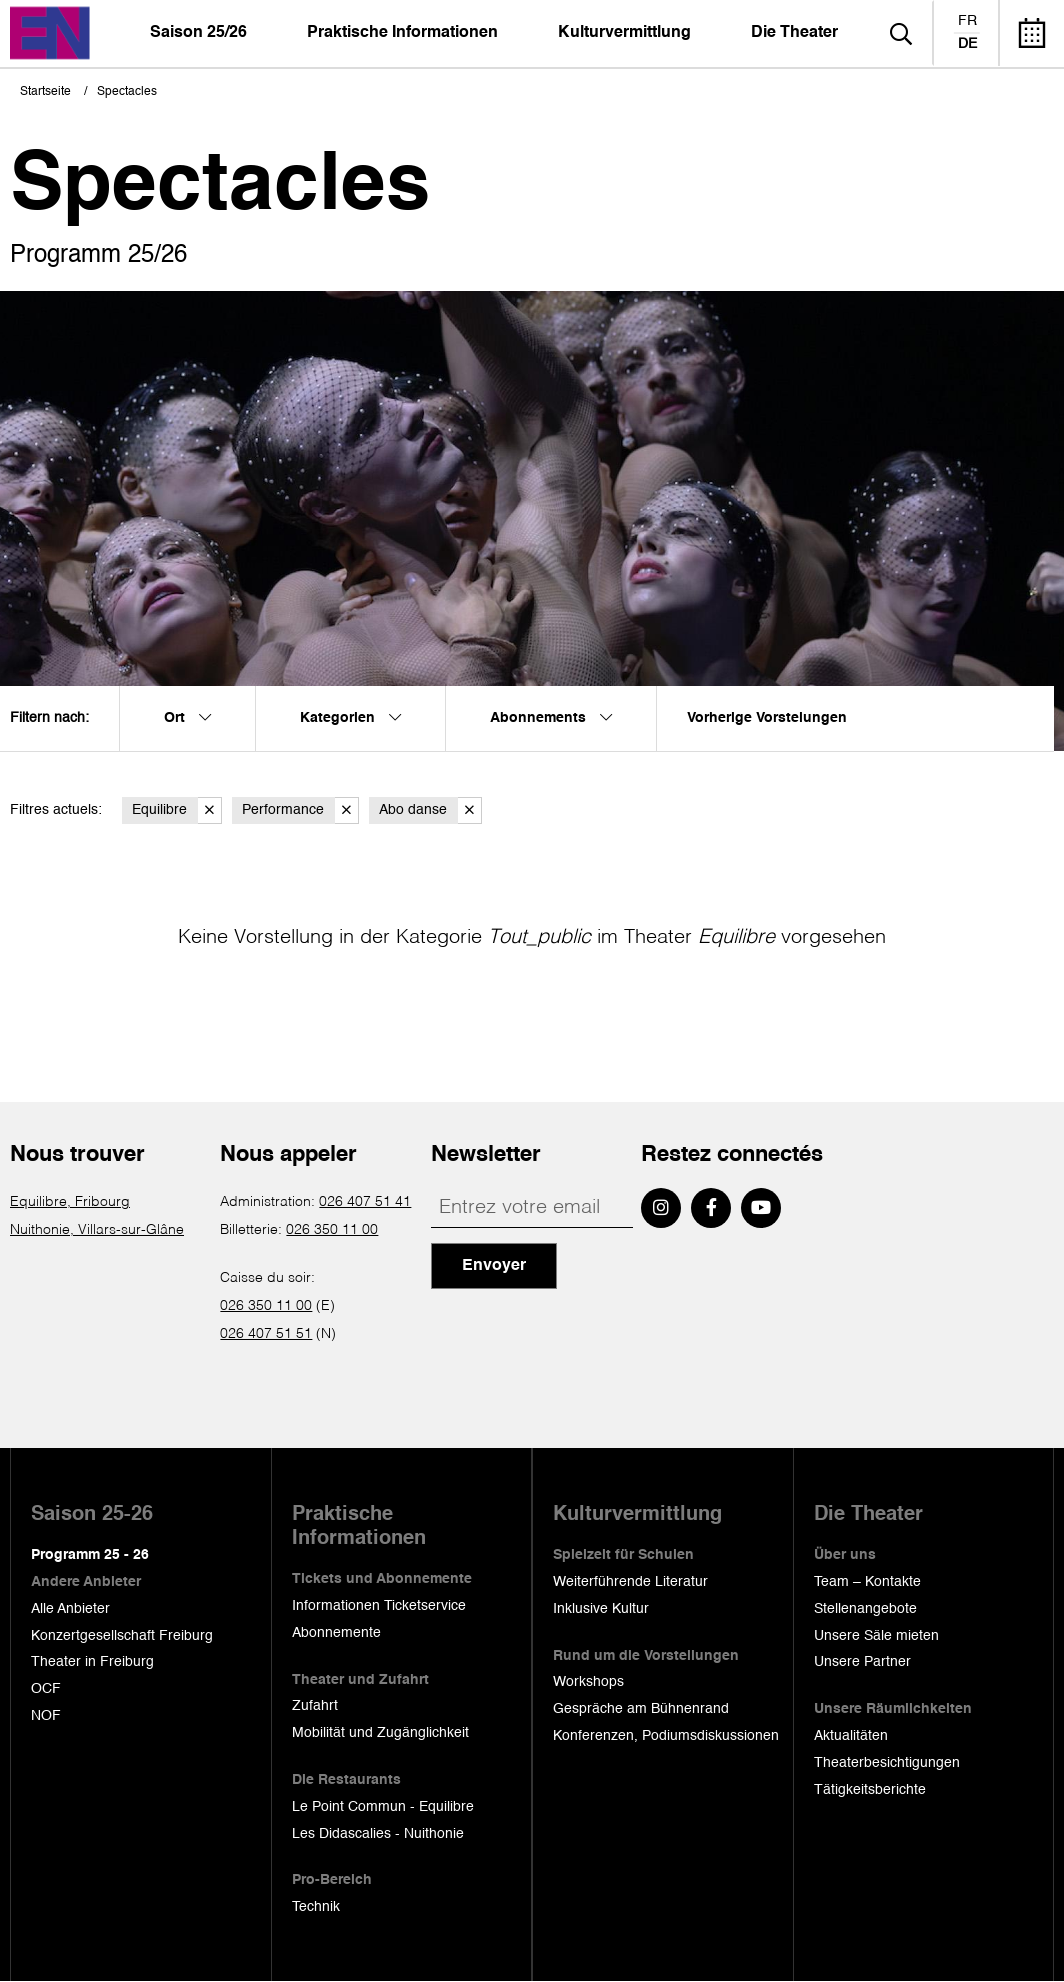 This screenshot has width=1064, height=1982. What do you see at coordinates (177, 810) in the screenshot?
I see `Equilibre` at bounding box center [177, 810].